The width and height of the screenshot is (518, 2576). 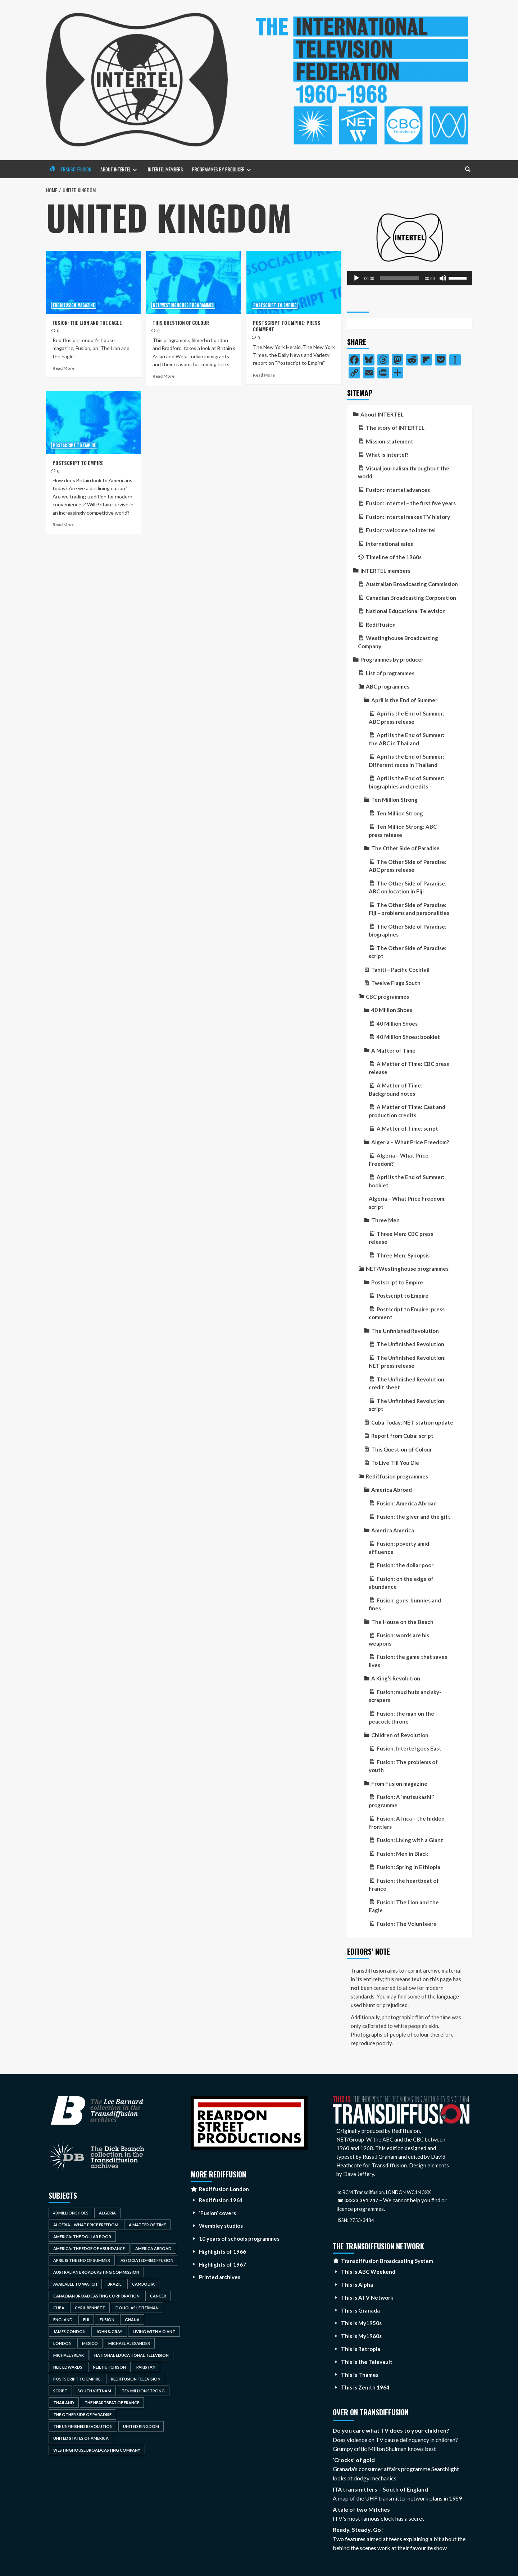 What do you see at coordinates (354, 2459) in the screenshot?
I see `‘Crocks’ of gold` at bounding box center [354, 2459].